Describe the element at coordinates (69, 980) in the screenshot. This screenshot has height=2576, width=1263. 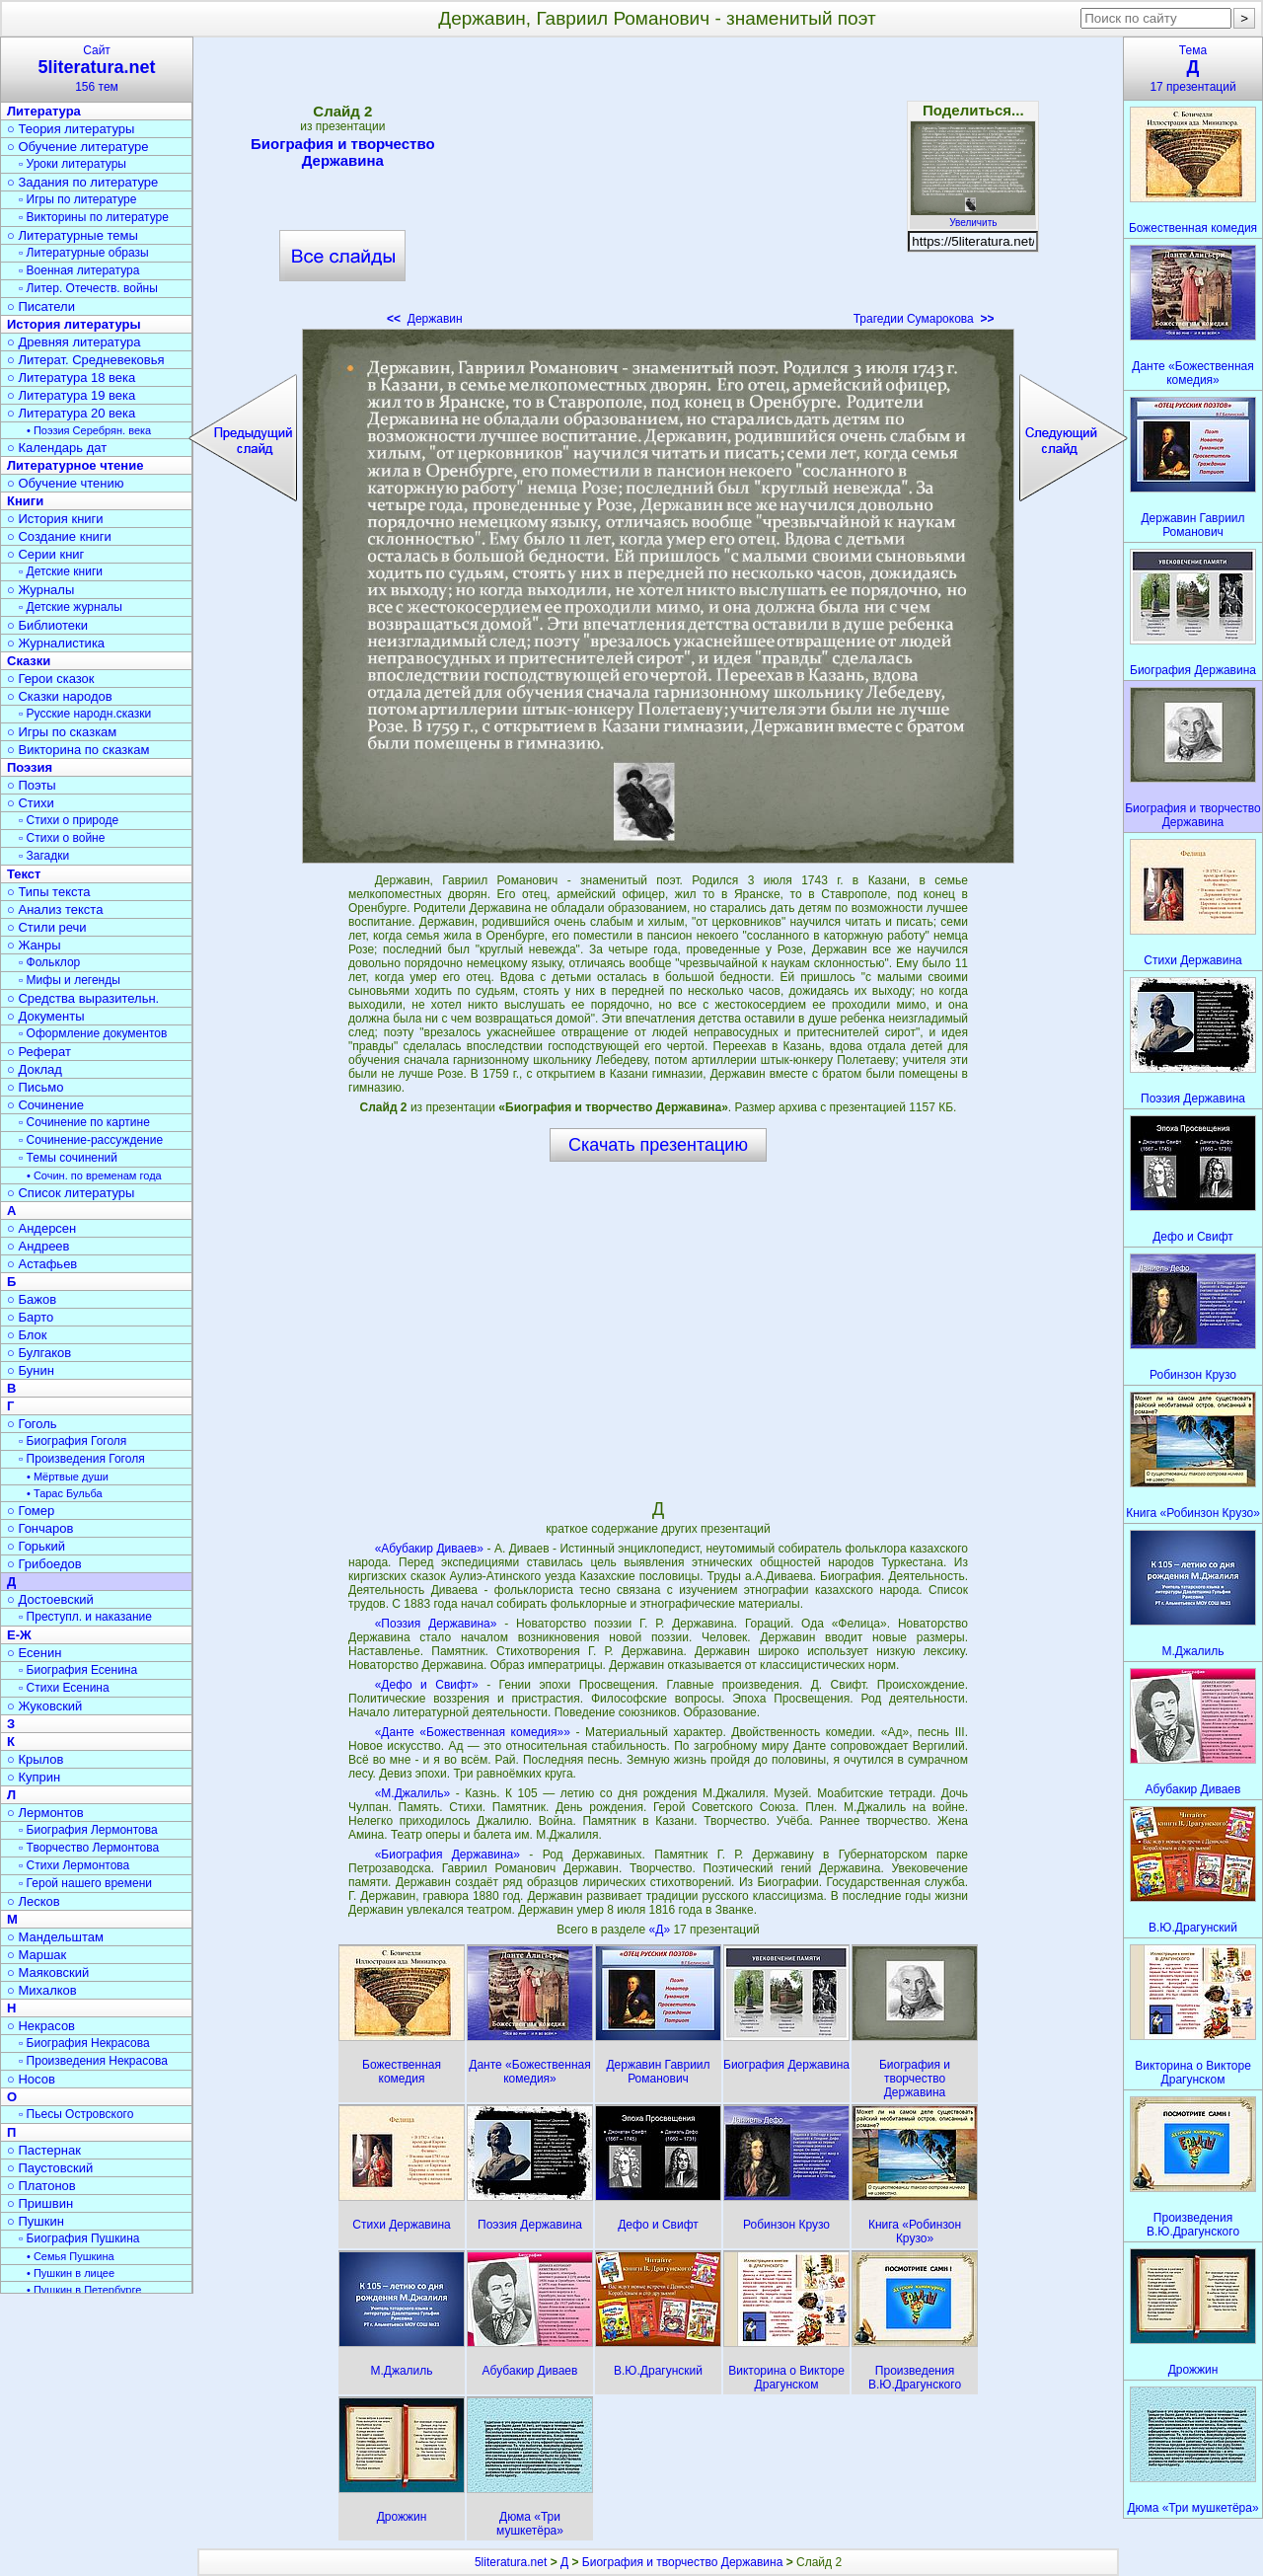
I see `▫ Мифы и легенды` at that location.